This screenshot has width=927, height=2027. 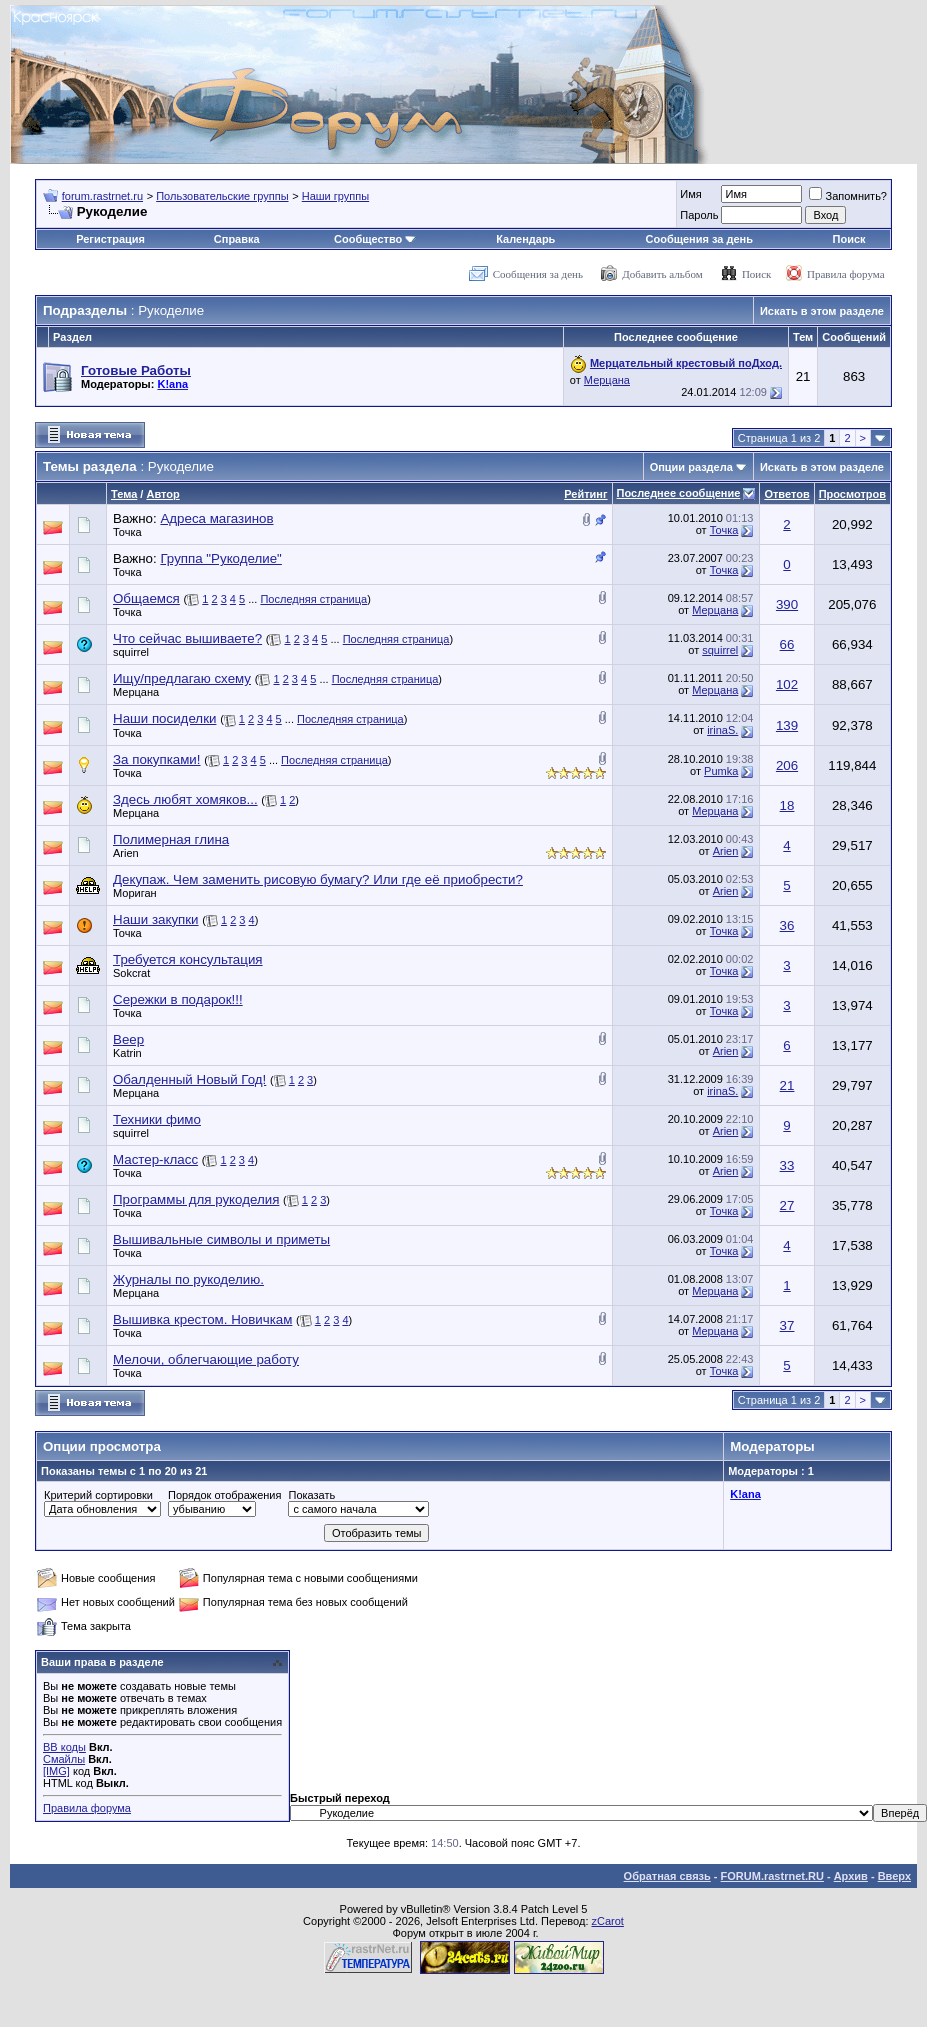 I want to click on Пароль, so click(x=699, y=215).